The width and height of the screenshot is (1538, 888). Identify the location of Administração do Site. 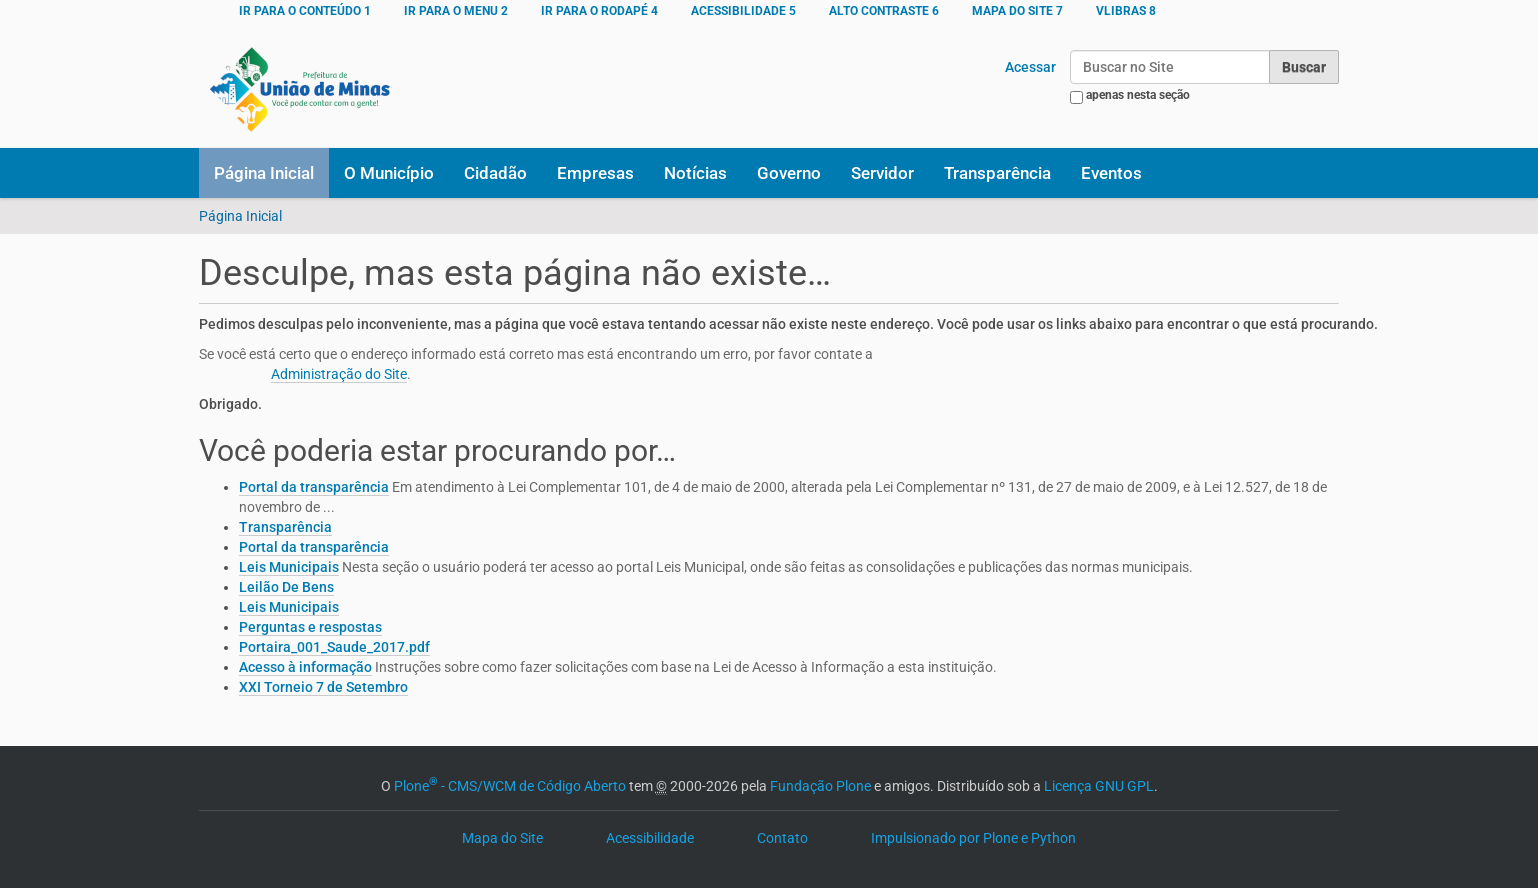
(339, 374).